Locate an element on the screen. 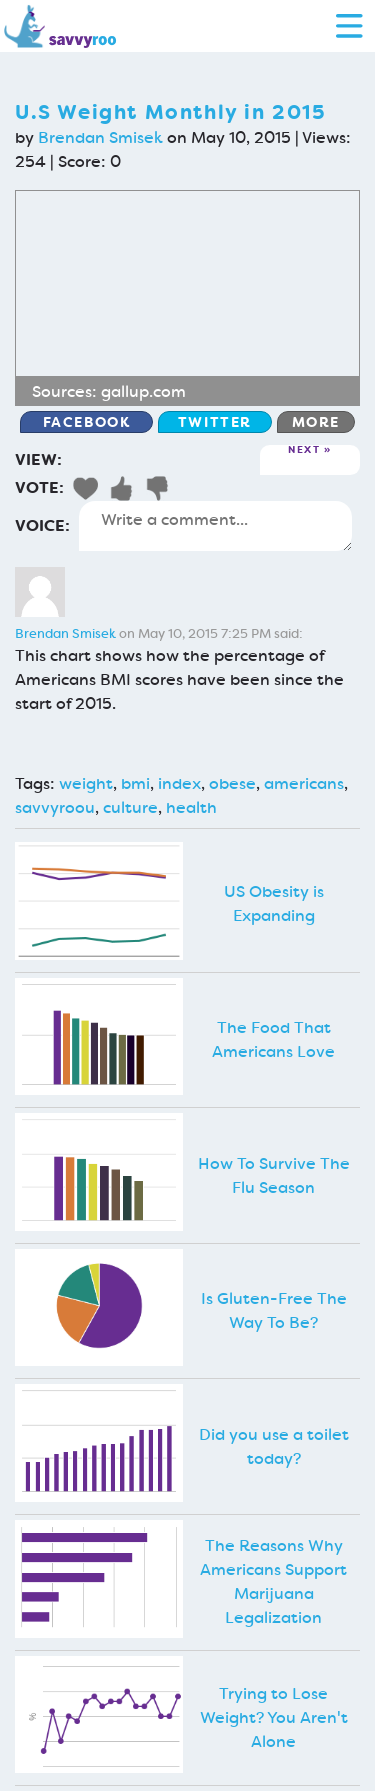 Image resolution: width=375 pixels, height=1791 pixels. culture is located at coordinates (130, 807).